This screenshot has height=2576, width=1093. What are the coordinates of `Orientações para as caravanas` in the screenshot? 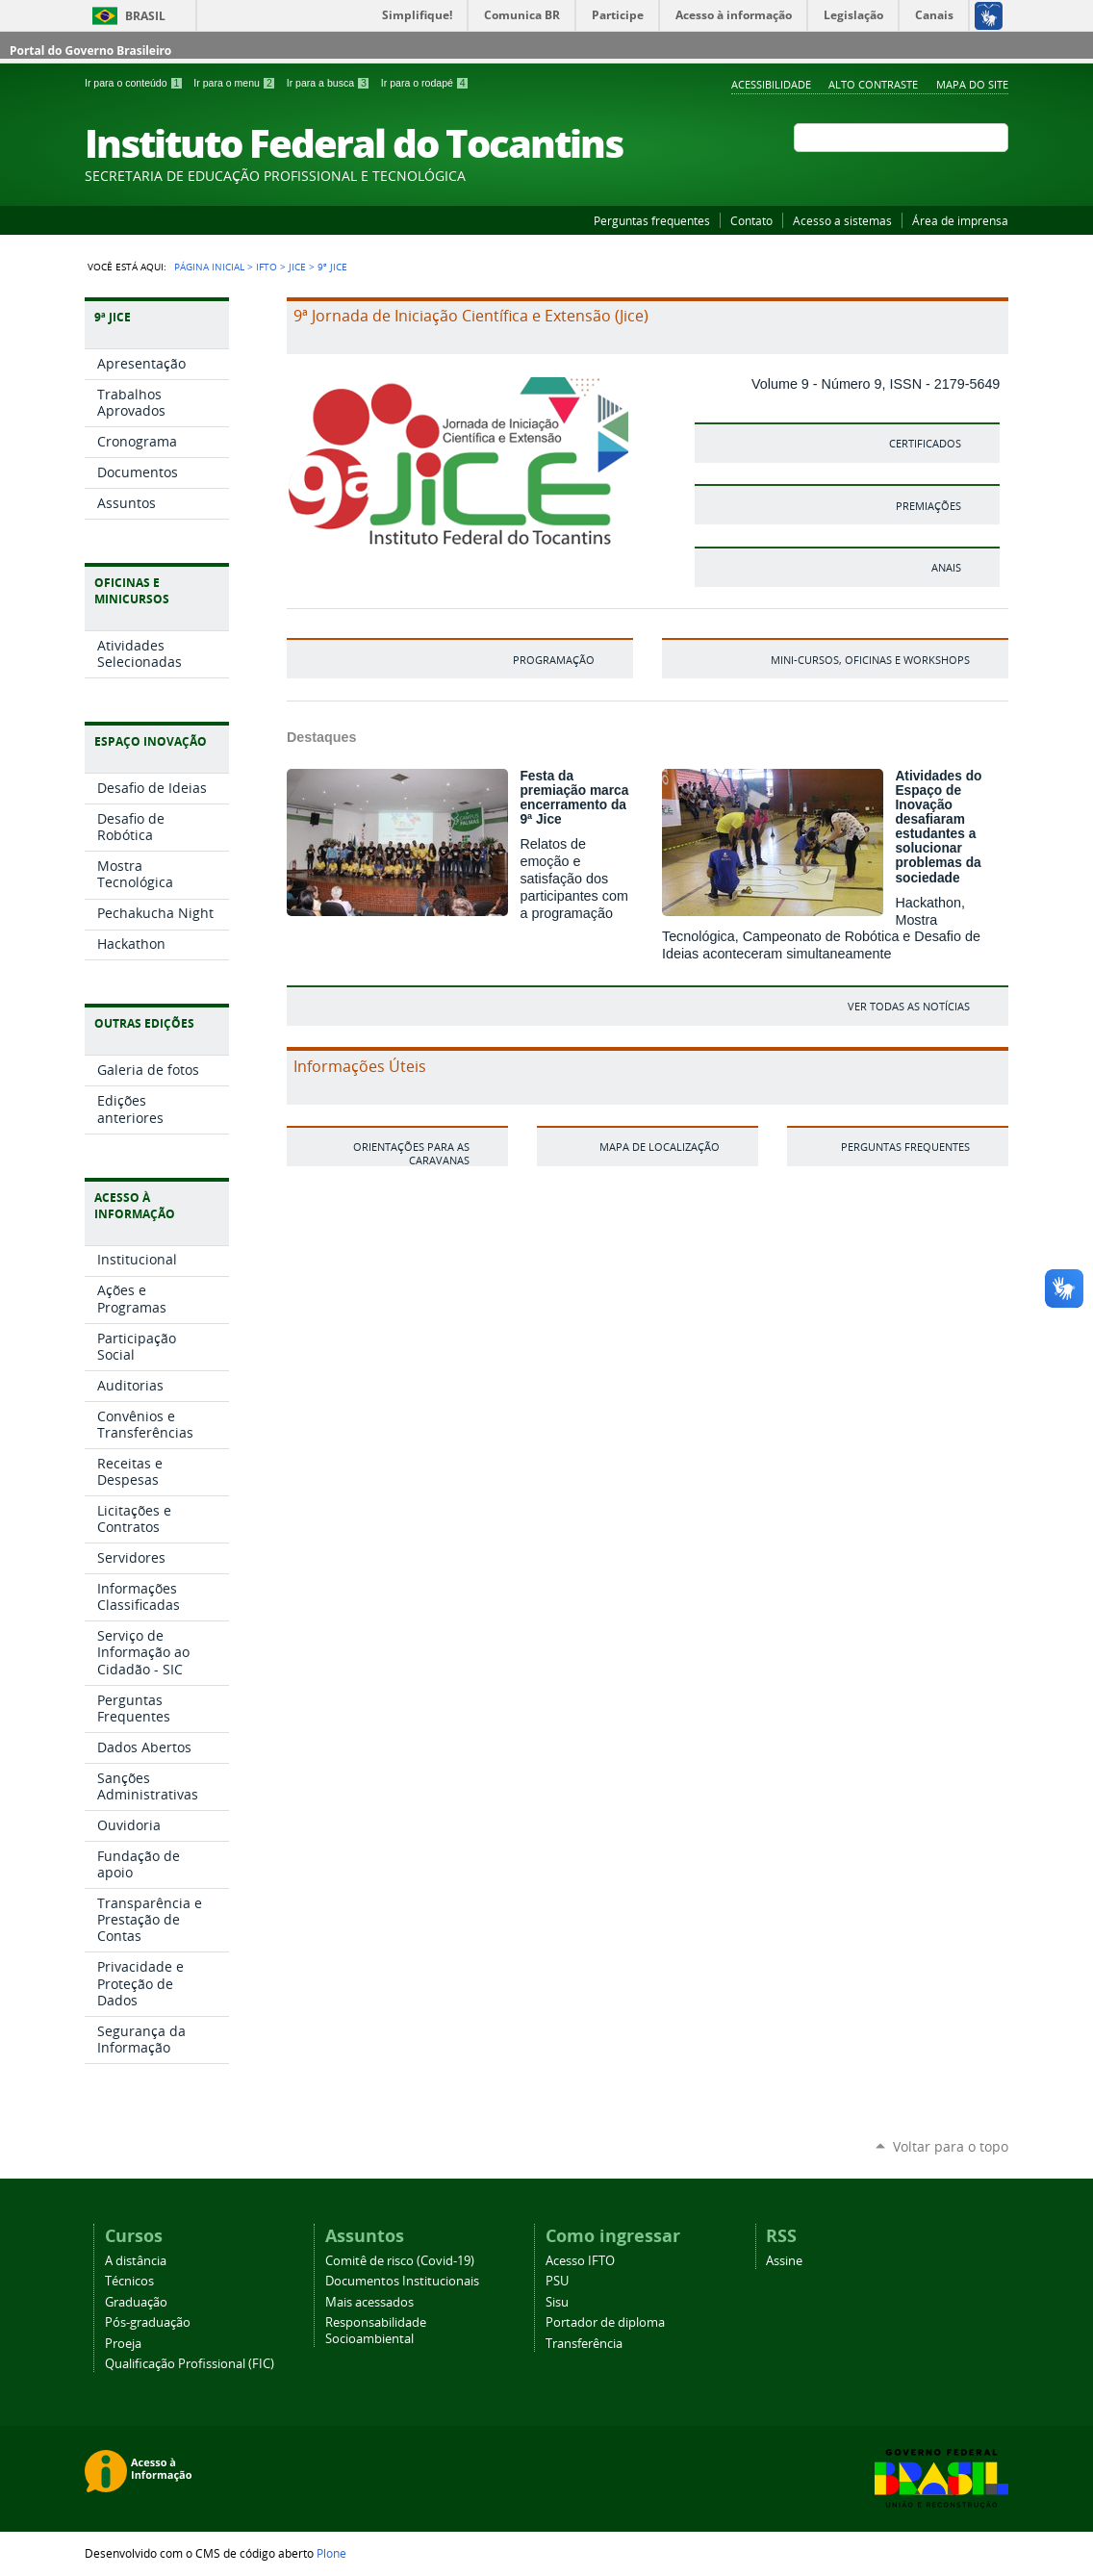 It's located at (411, 1152).